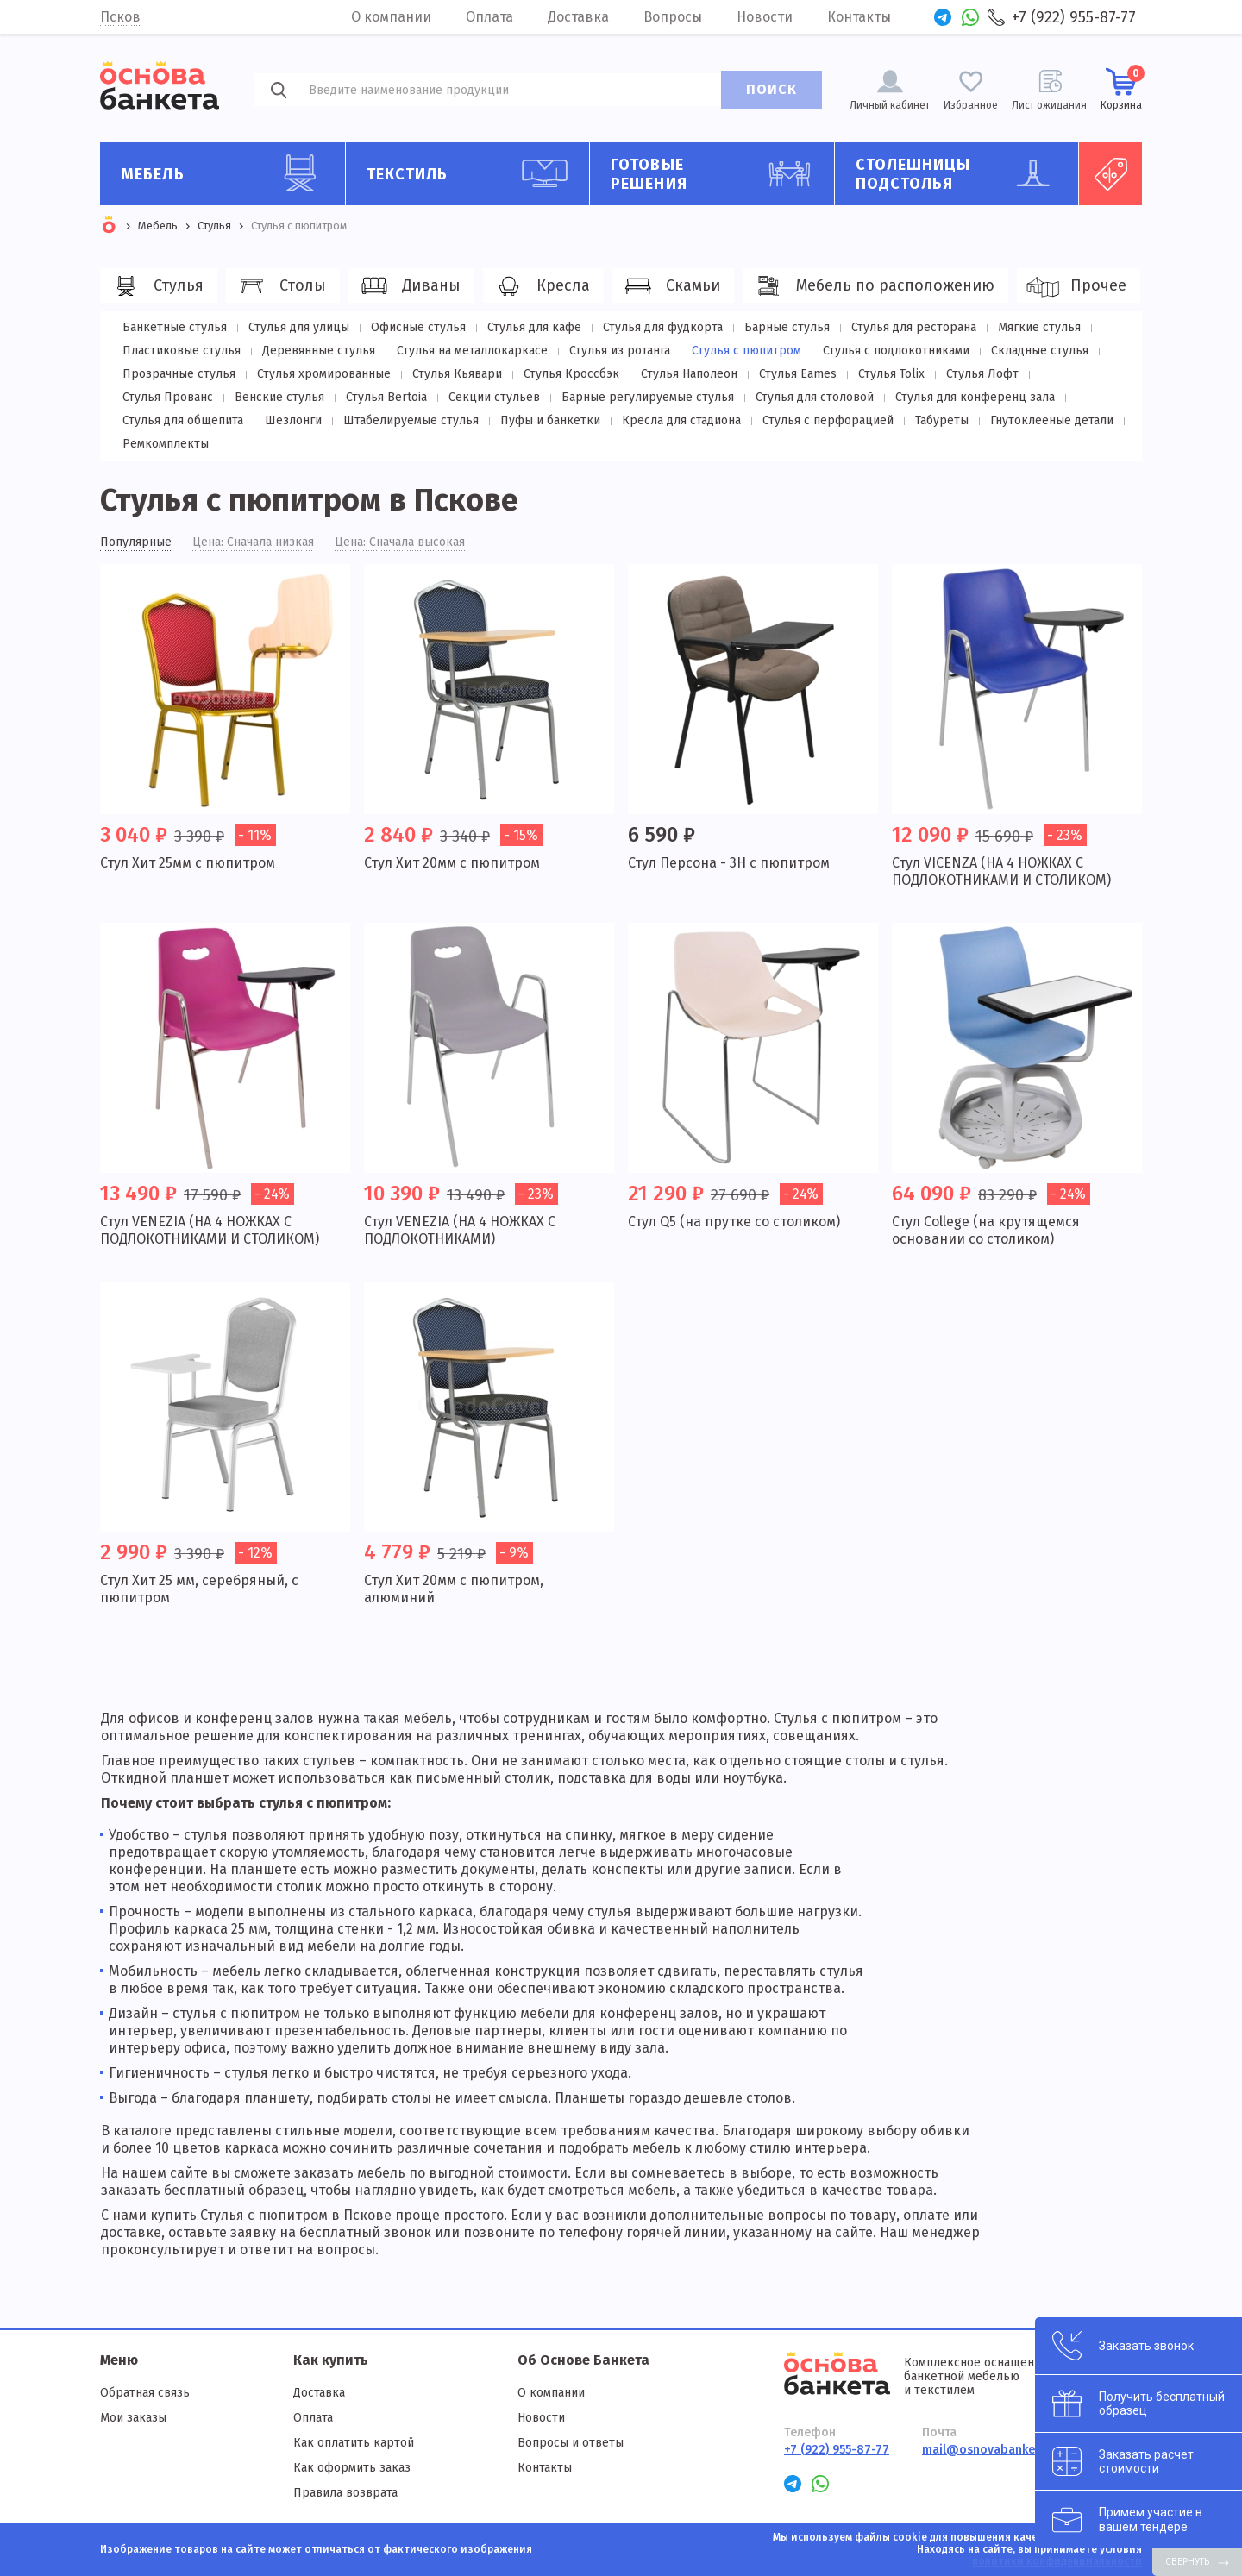 This screenshot has height=2576, width=1242. What do you see at coordinates (298, 327) in the screenshot?
I see `Стулья для улицы` at bounding box center [298, 327].